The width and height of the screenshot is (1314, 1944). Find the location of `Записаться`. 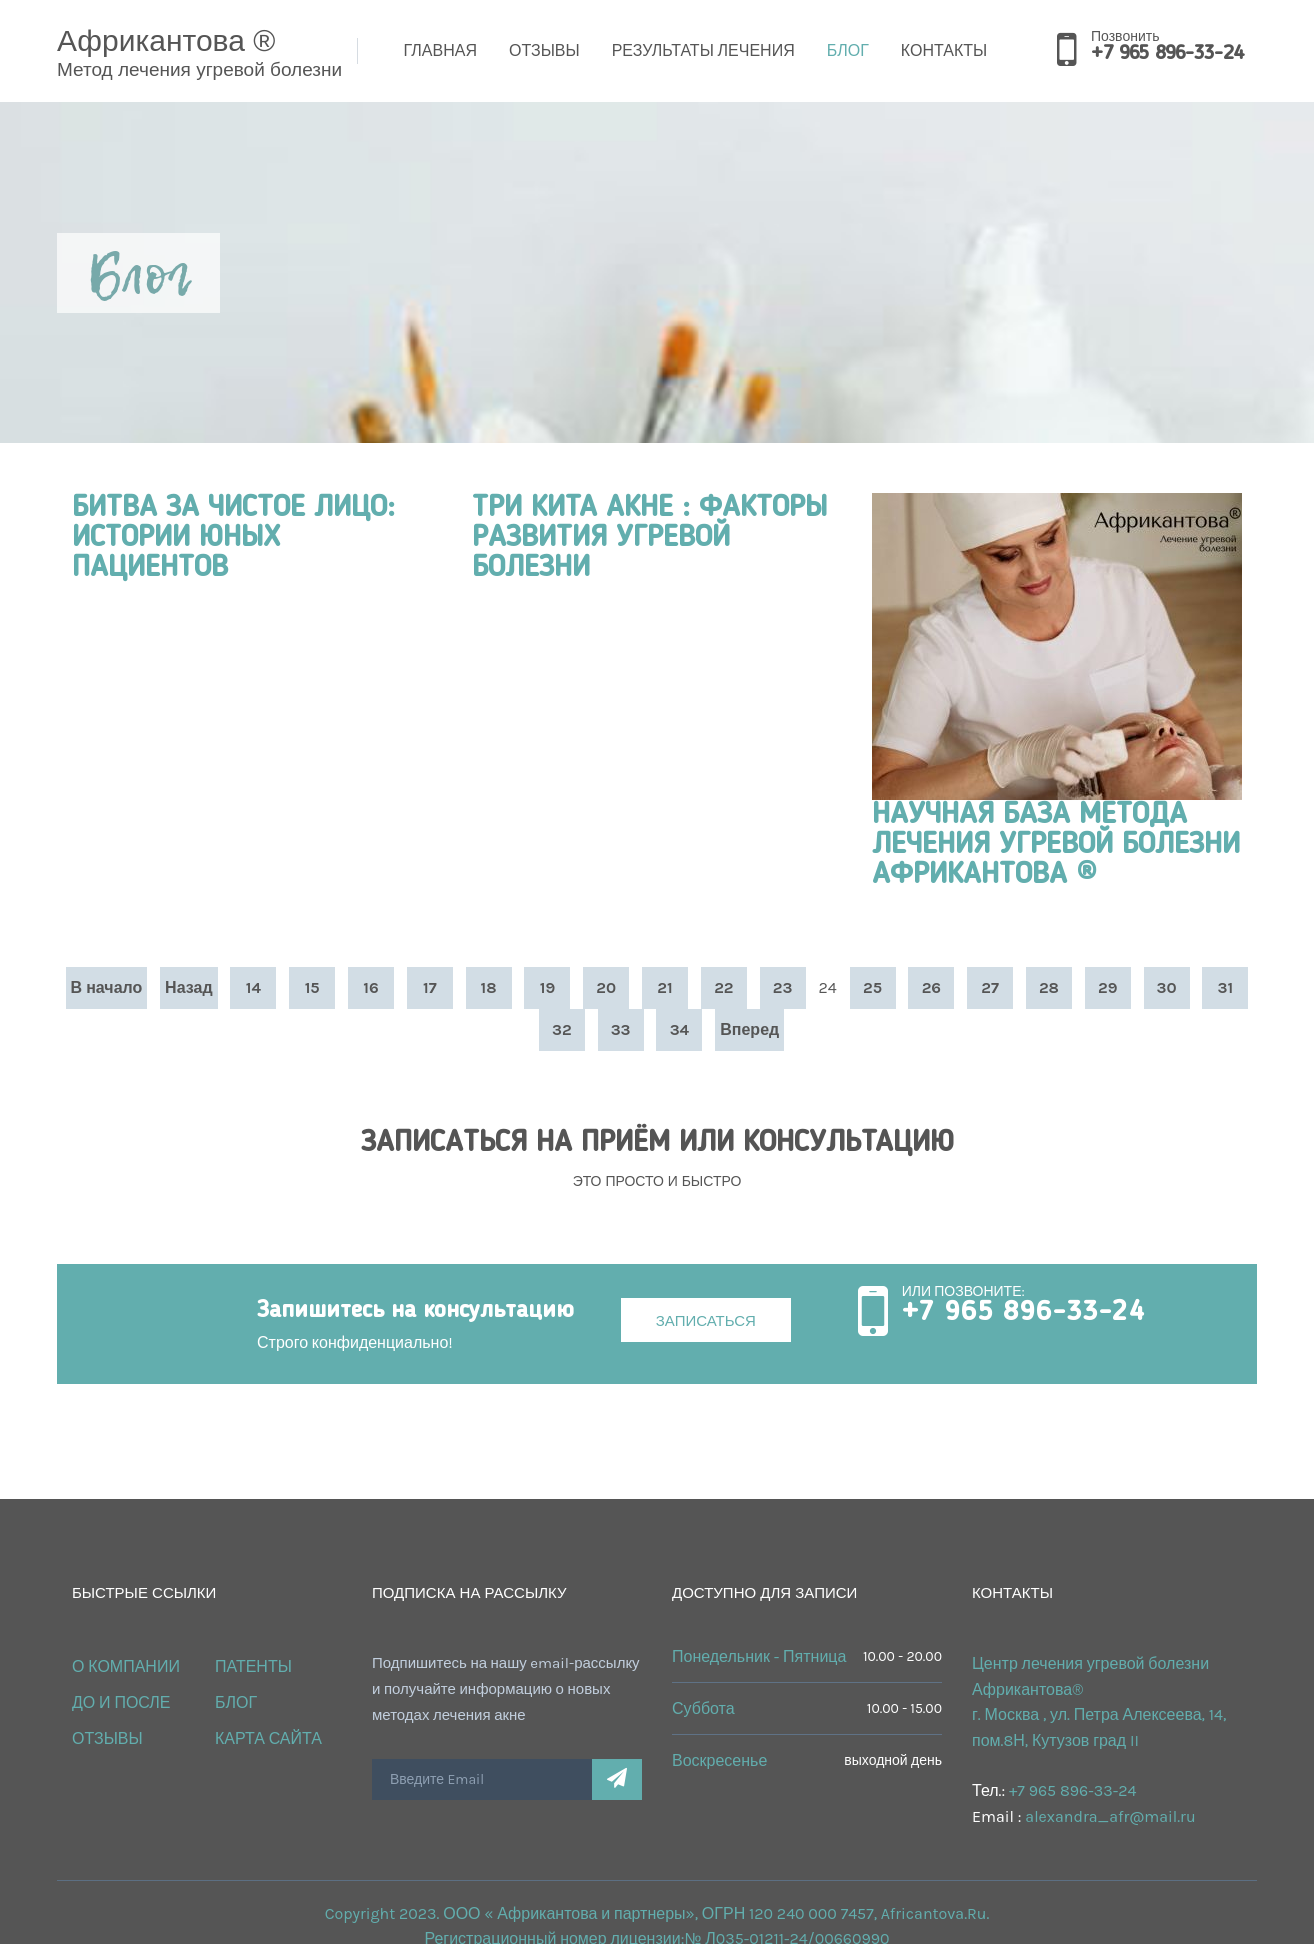

Записаться is located at coordinates (706, 1320).